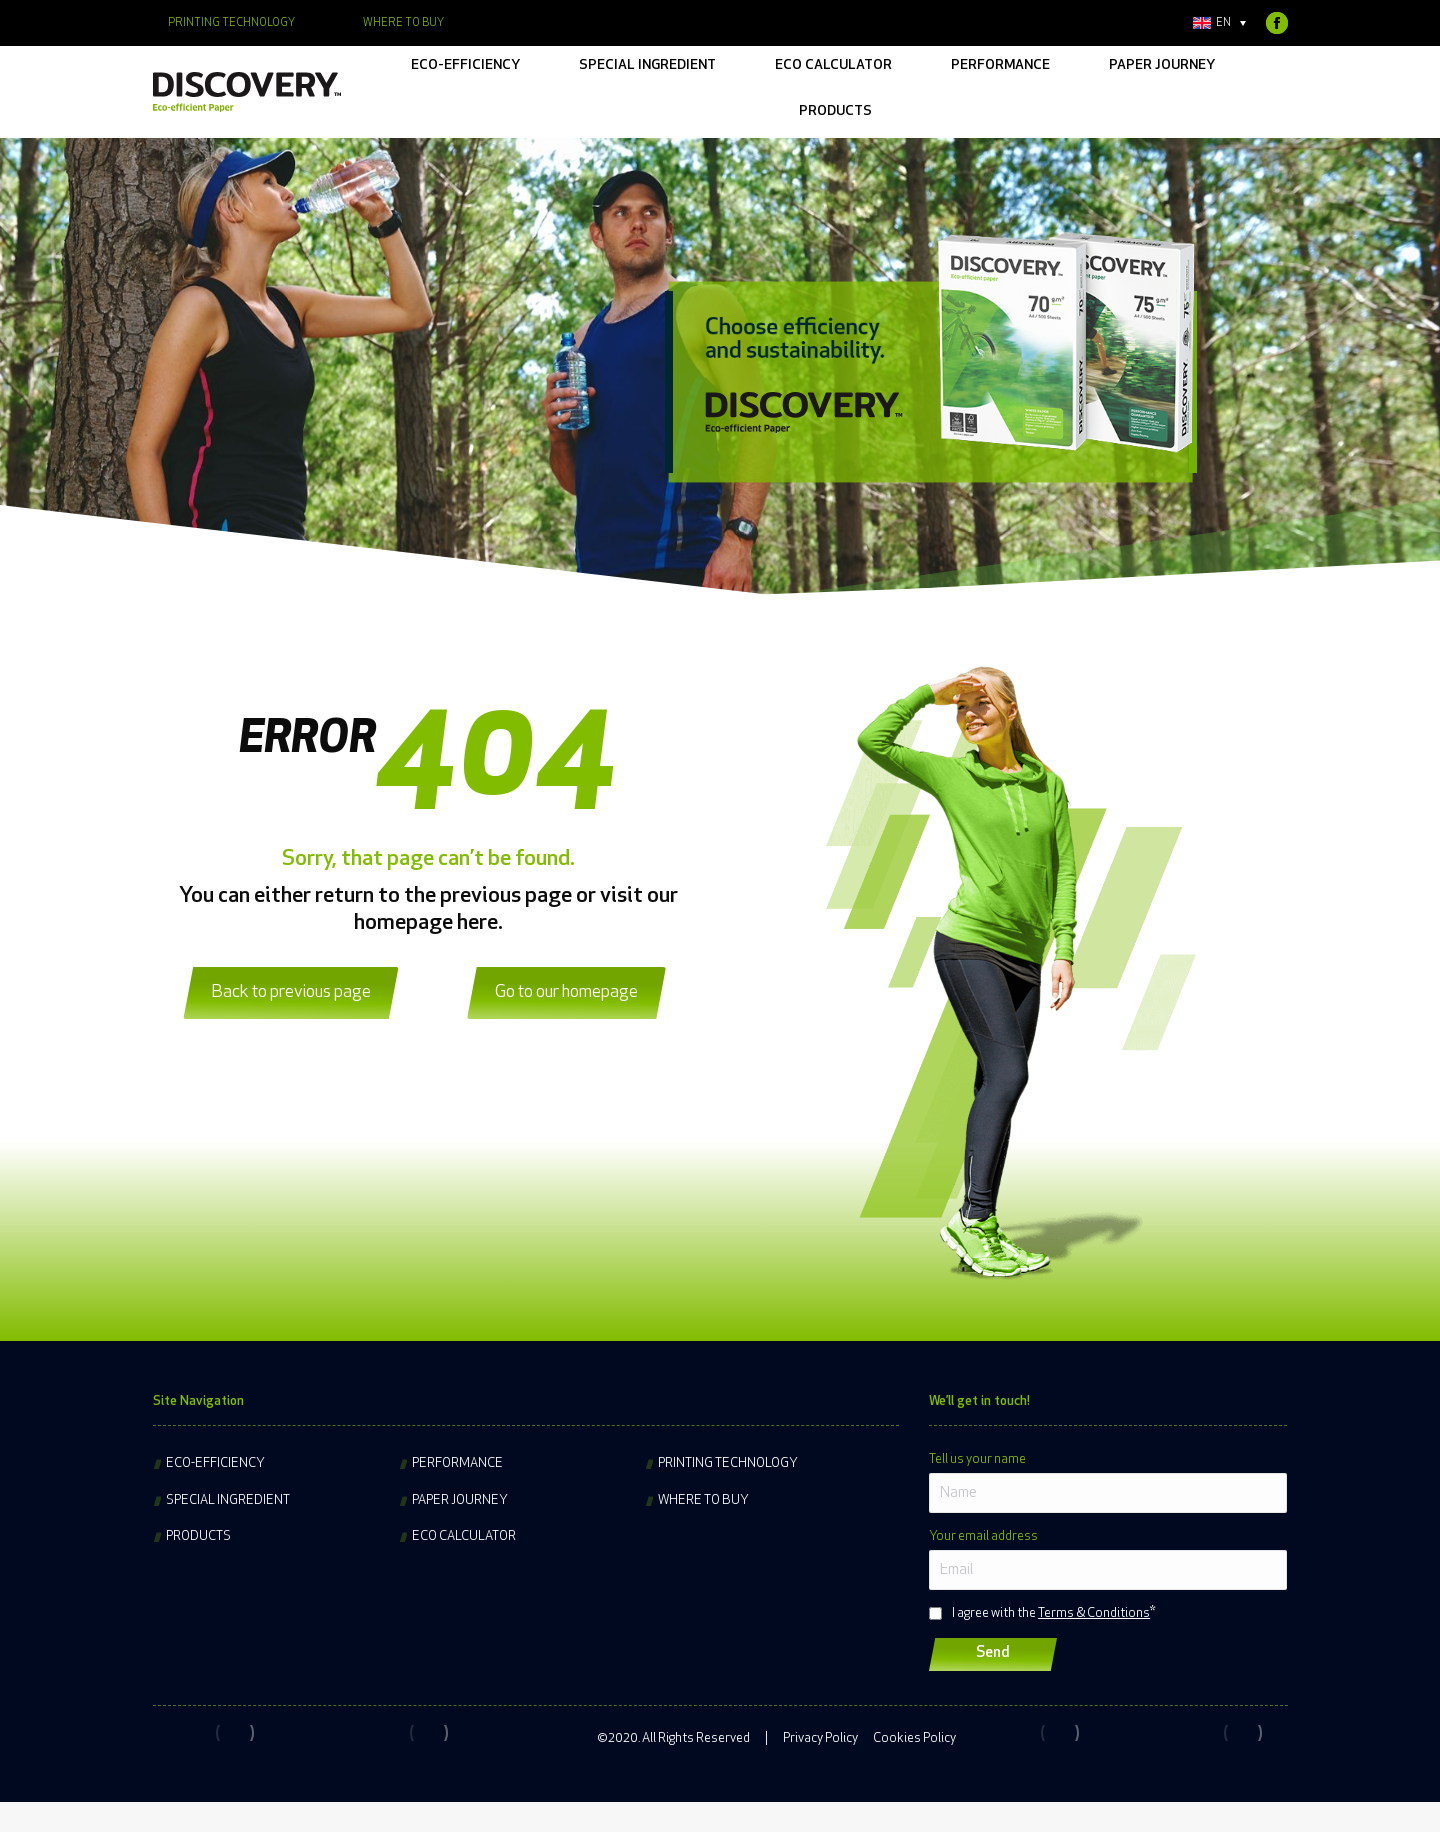 Image resolution: width=1440 pixels, height=1832 pixels. What do you see at coordinates (977, 1459) in the screenshot?
I see `Tell us your name` at bounding box center [977, 1459].